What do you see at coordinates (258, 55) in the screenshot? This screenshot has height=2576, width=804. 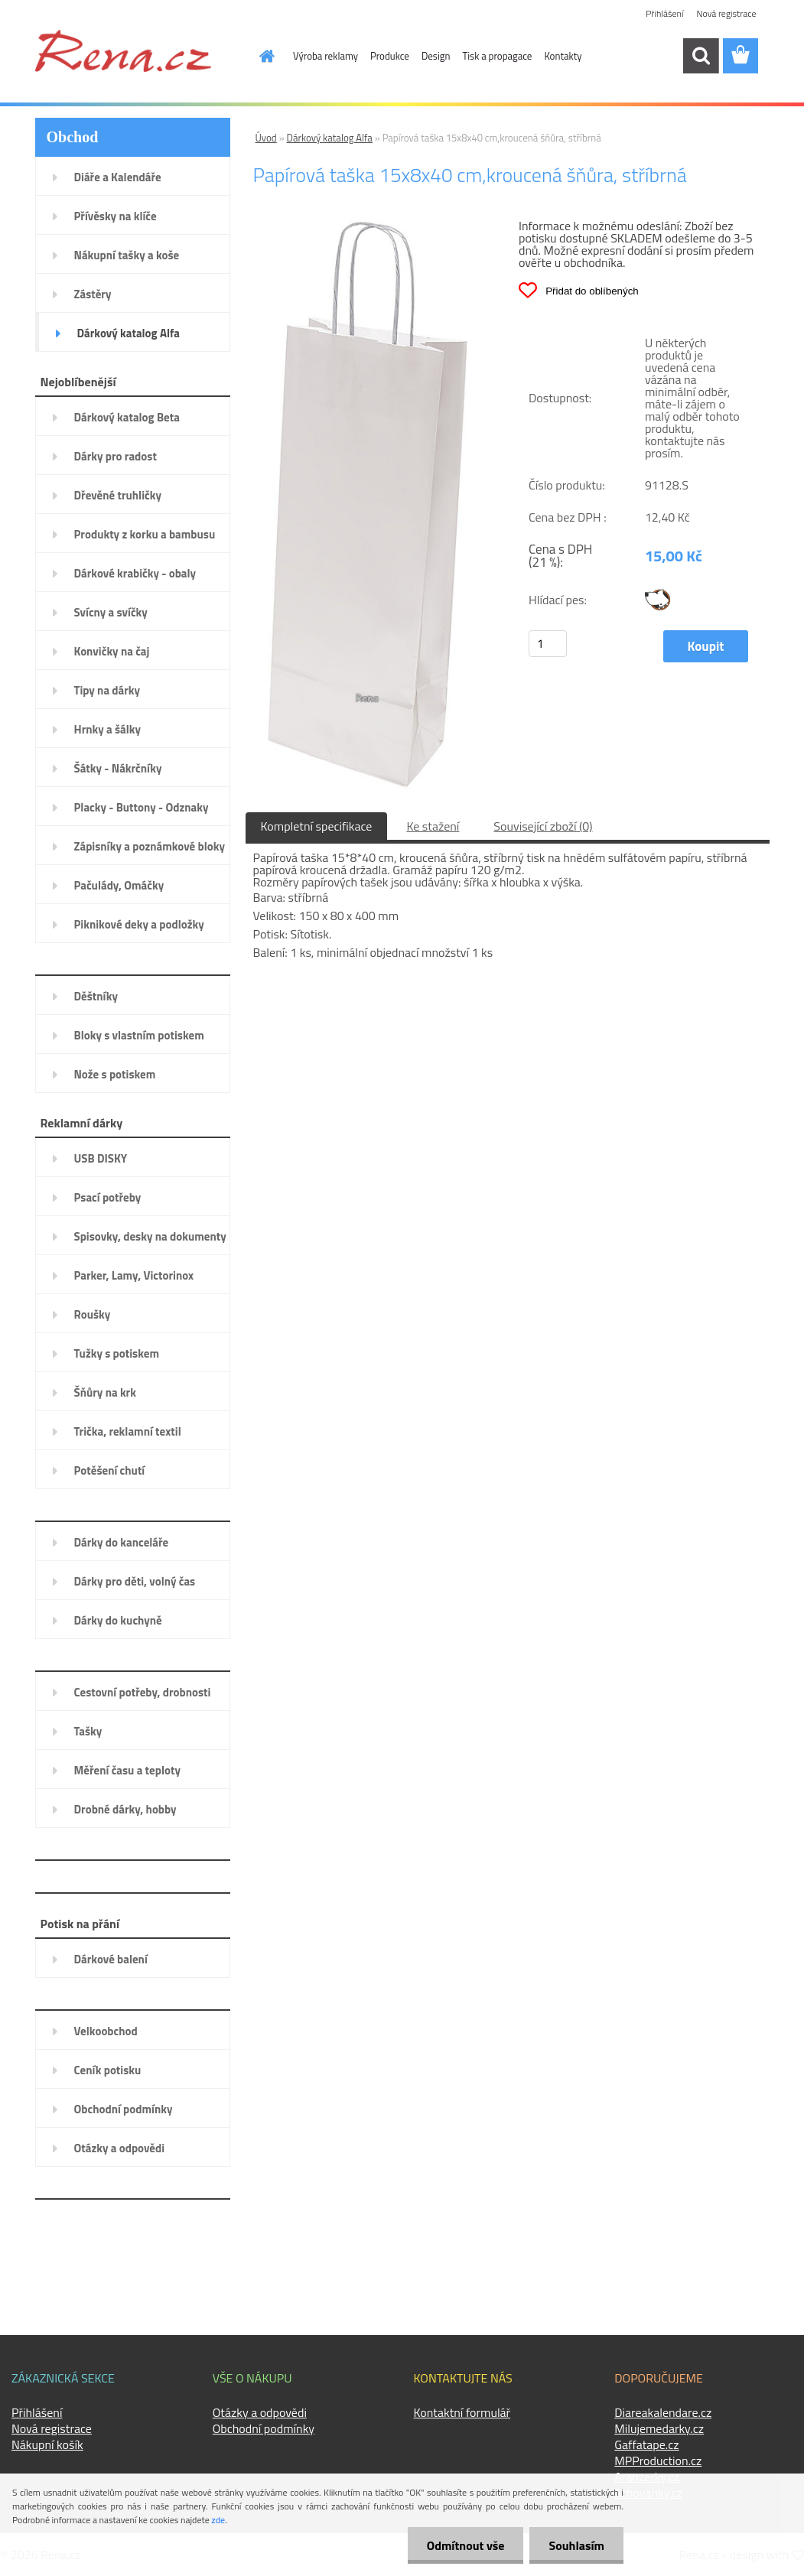 I see `[Homepage]` at bounding box center [258, 55].